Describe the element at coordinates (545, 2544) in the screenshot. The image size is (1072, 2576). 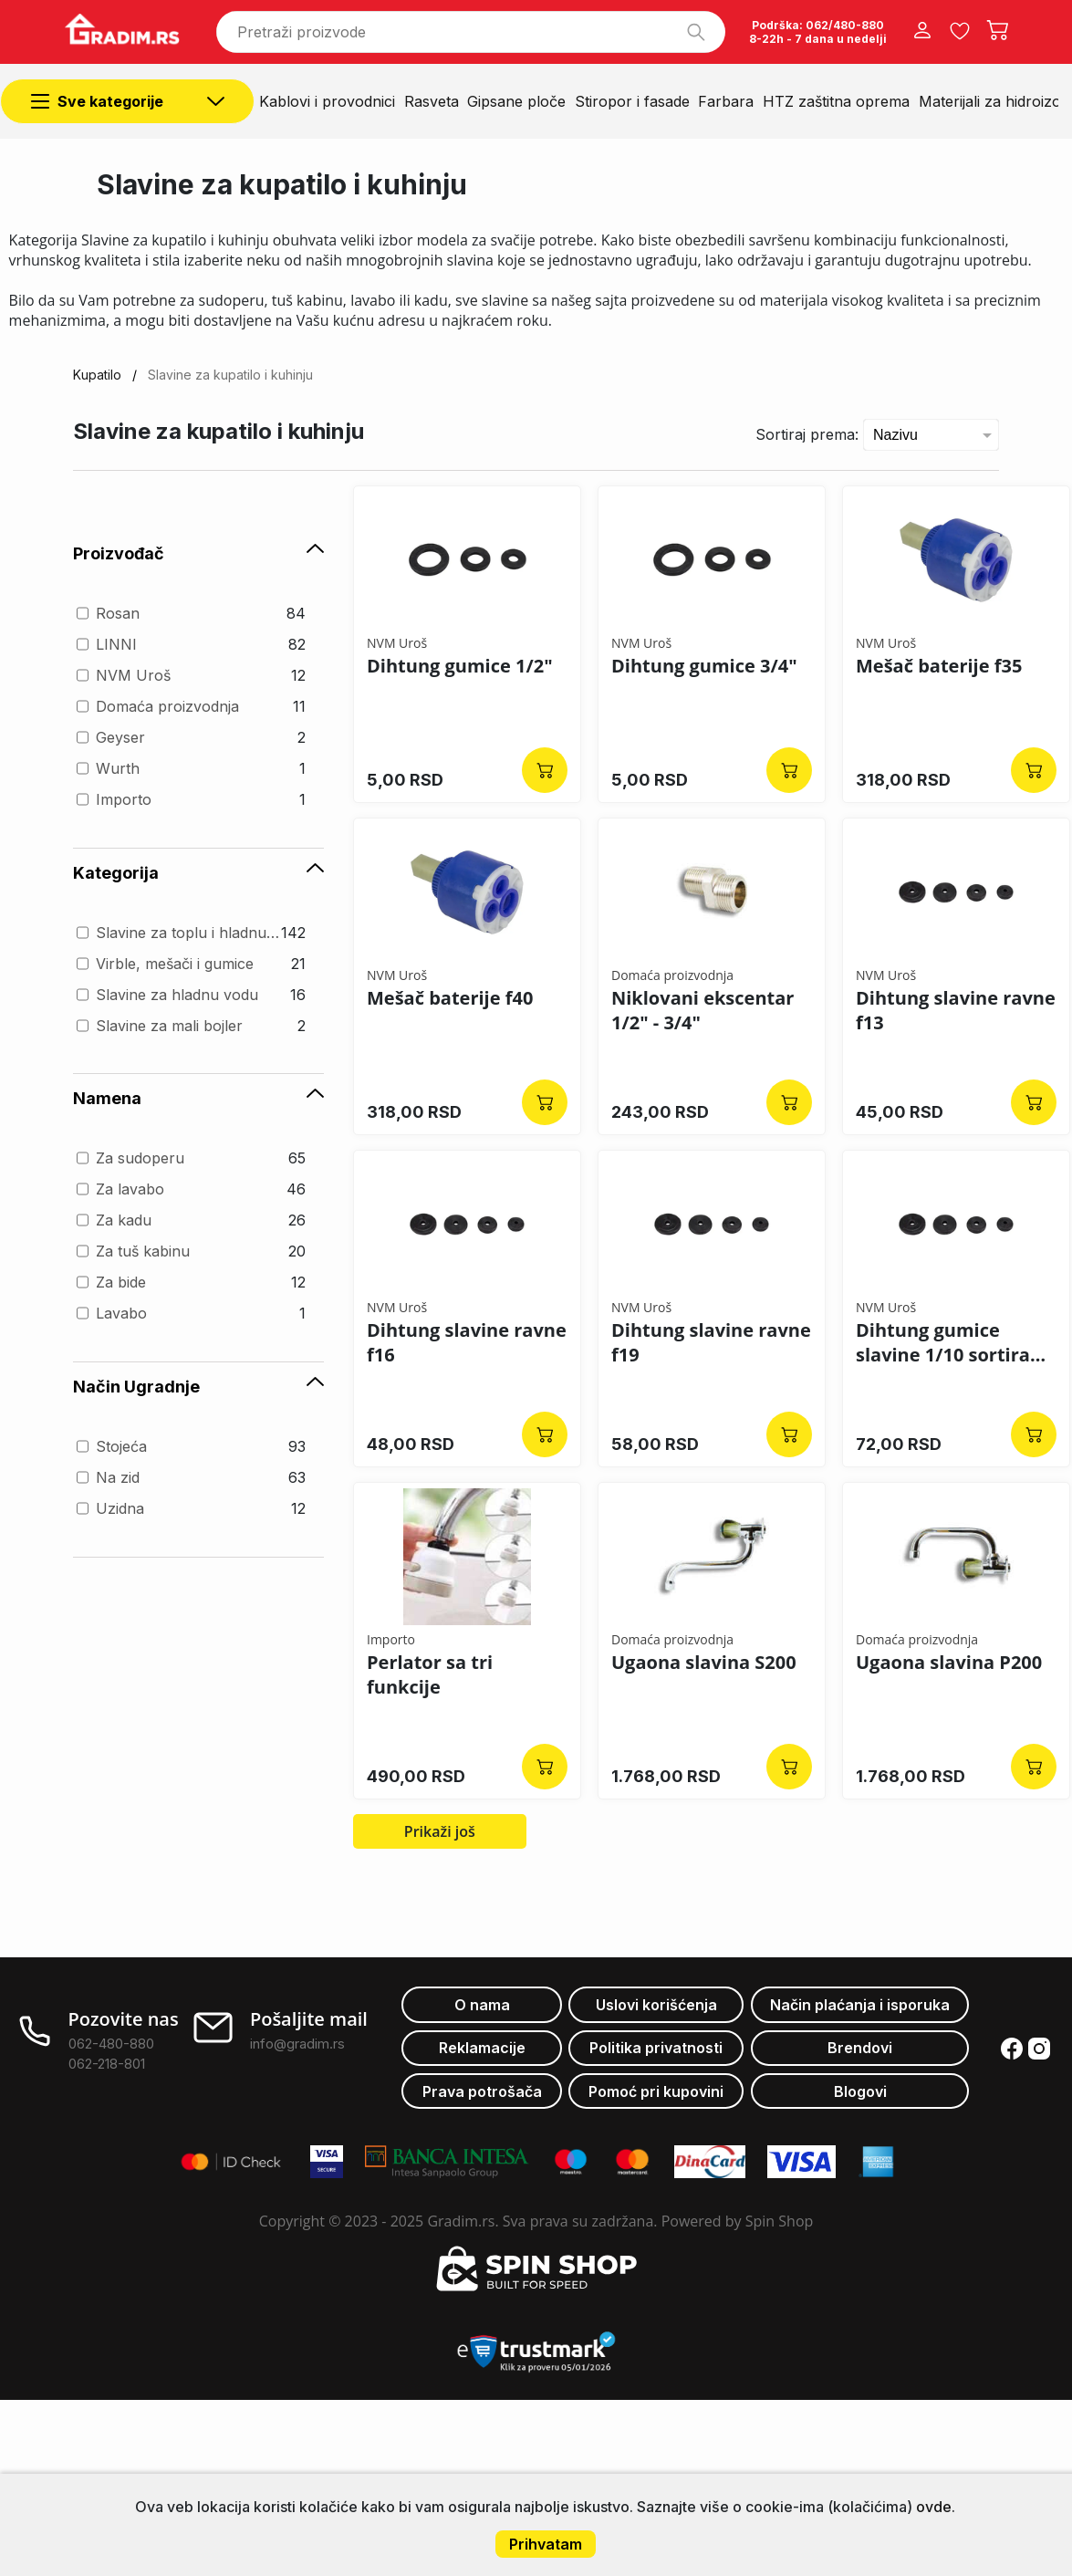
I see `Prihvatam` at that location.